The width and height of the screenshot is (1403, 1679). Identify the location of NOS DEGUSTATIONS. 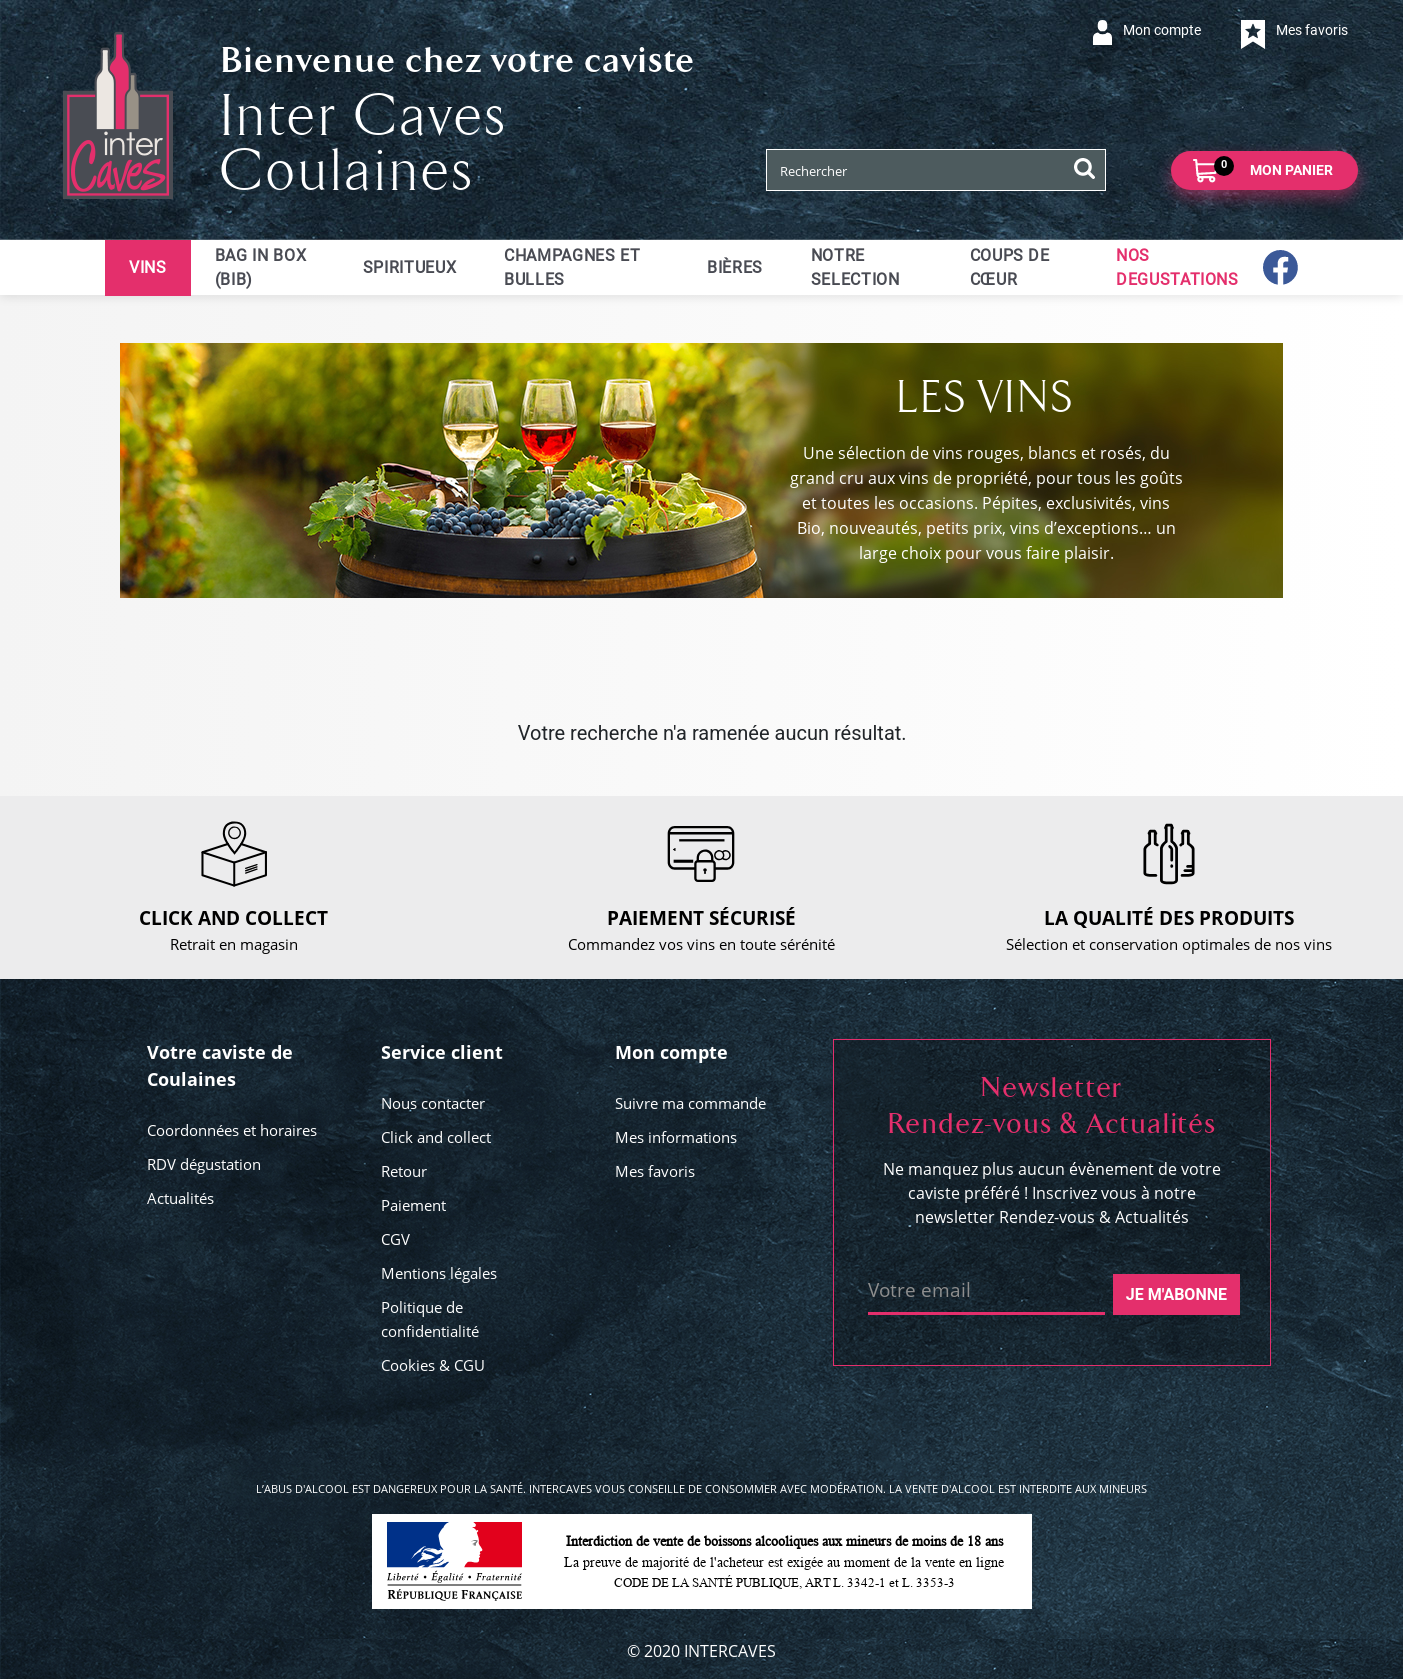
(1177, 267).